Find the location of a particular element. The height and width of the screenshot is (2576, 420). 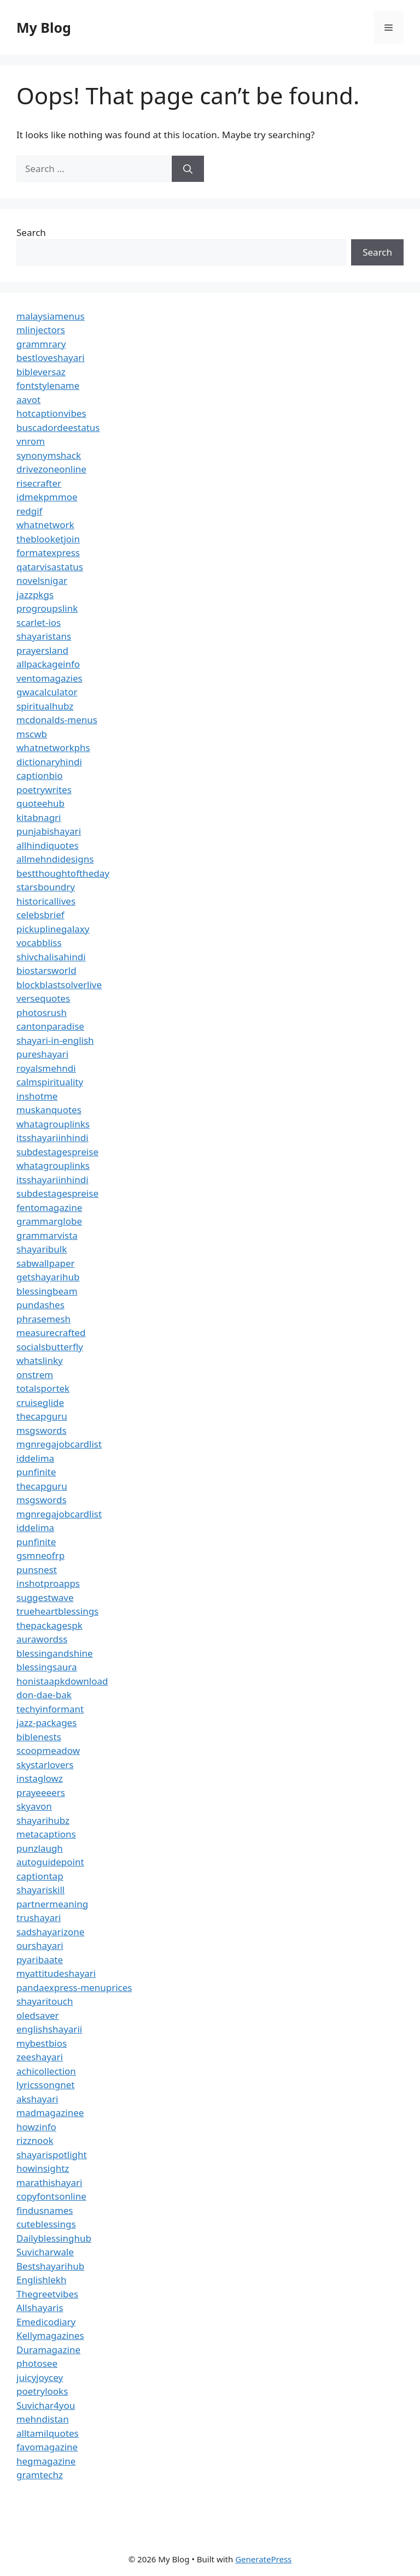

trueheartblessings is located at coordinates (57, 1611).